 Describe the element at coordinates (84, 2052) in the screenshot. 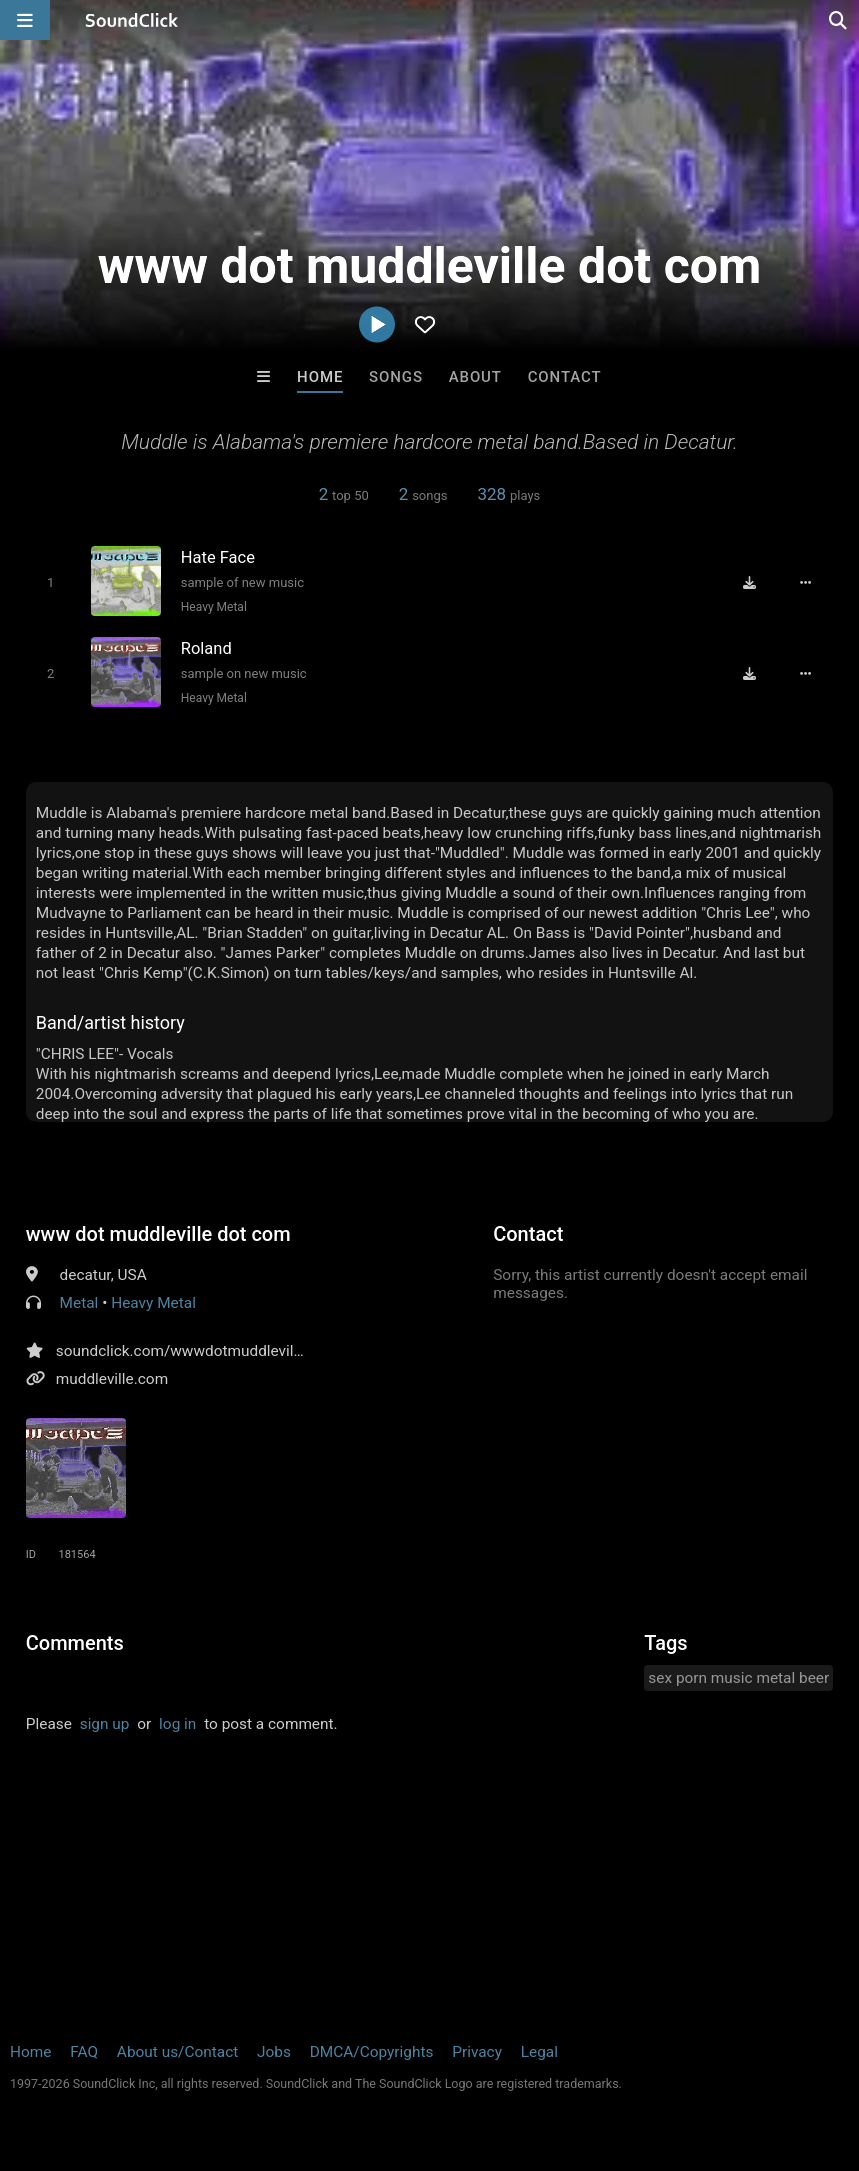

I see `FAQ` at that location.